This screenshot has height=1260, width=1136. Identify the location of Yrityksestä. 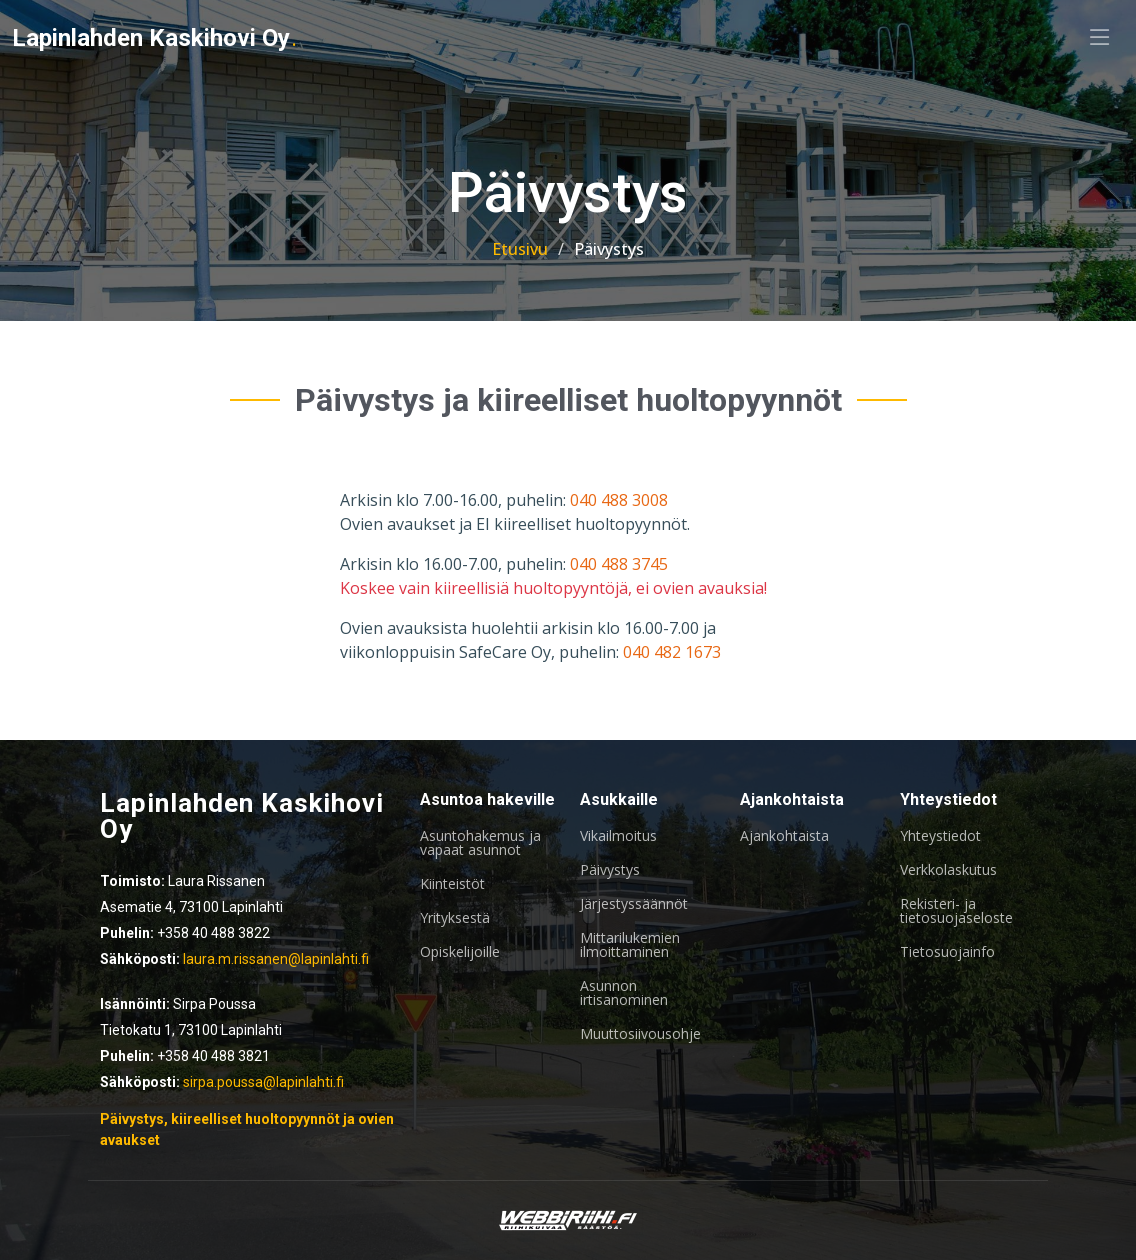
(455, 918).